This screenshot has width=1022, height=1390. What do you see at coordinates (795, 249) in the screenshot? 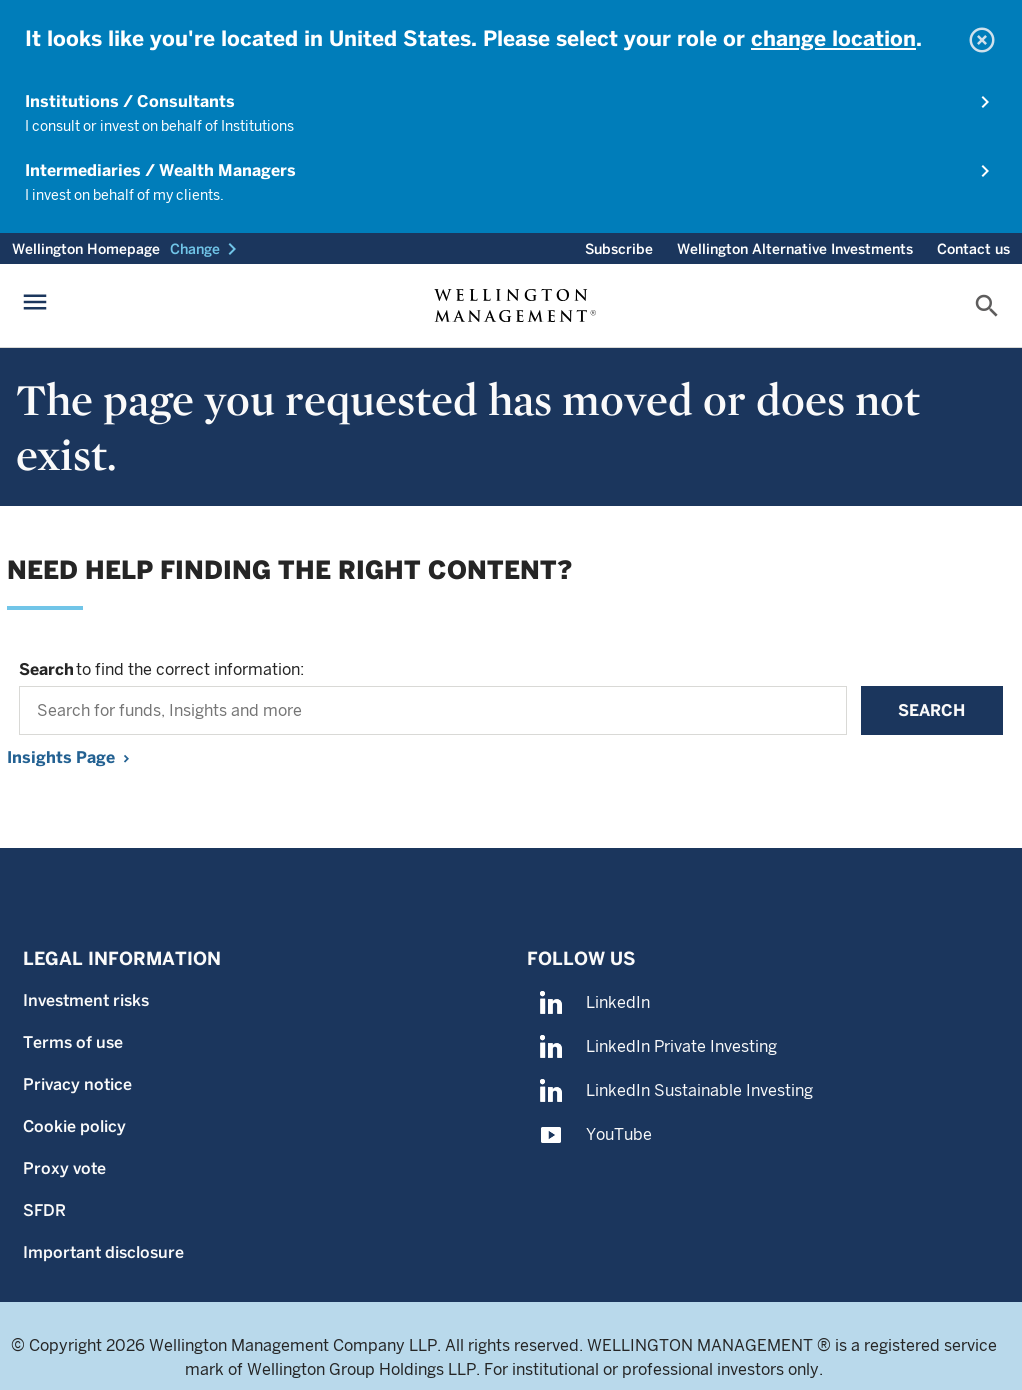
I see `Wellington Alternative Investments` at bounding box center [795, 249].